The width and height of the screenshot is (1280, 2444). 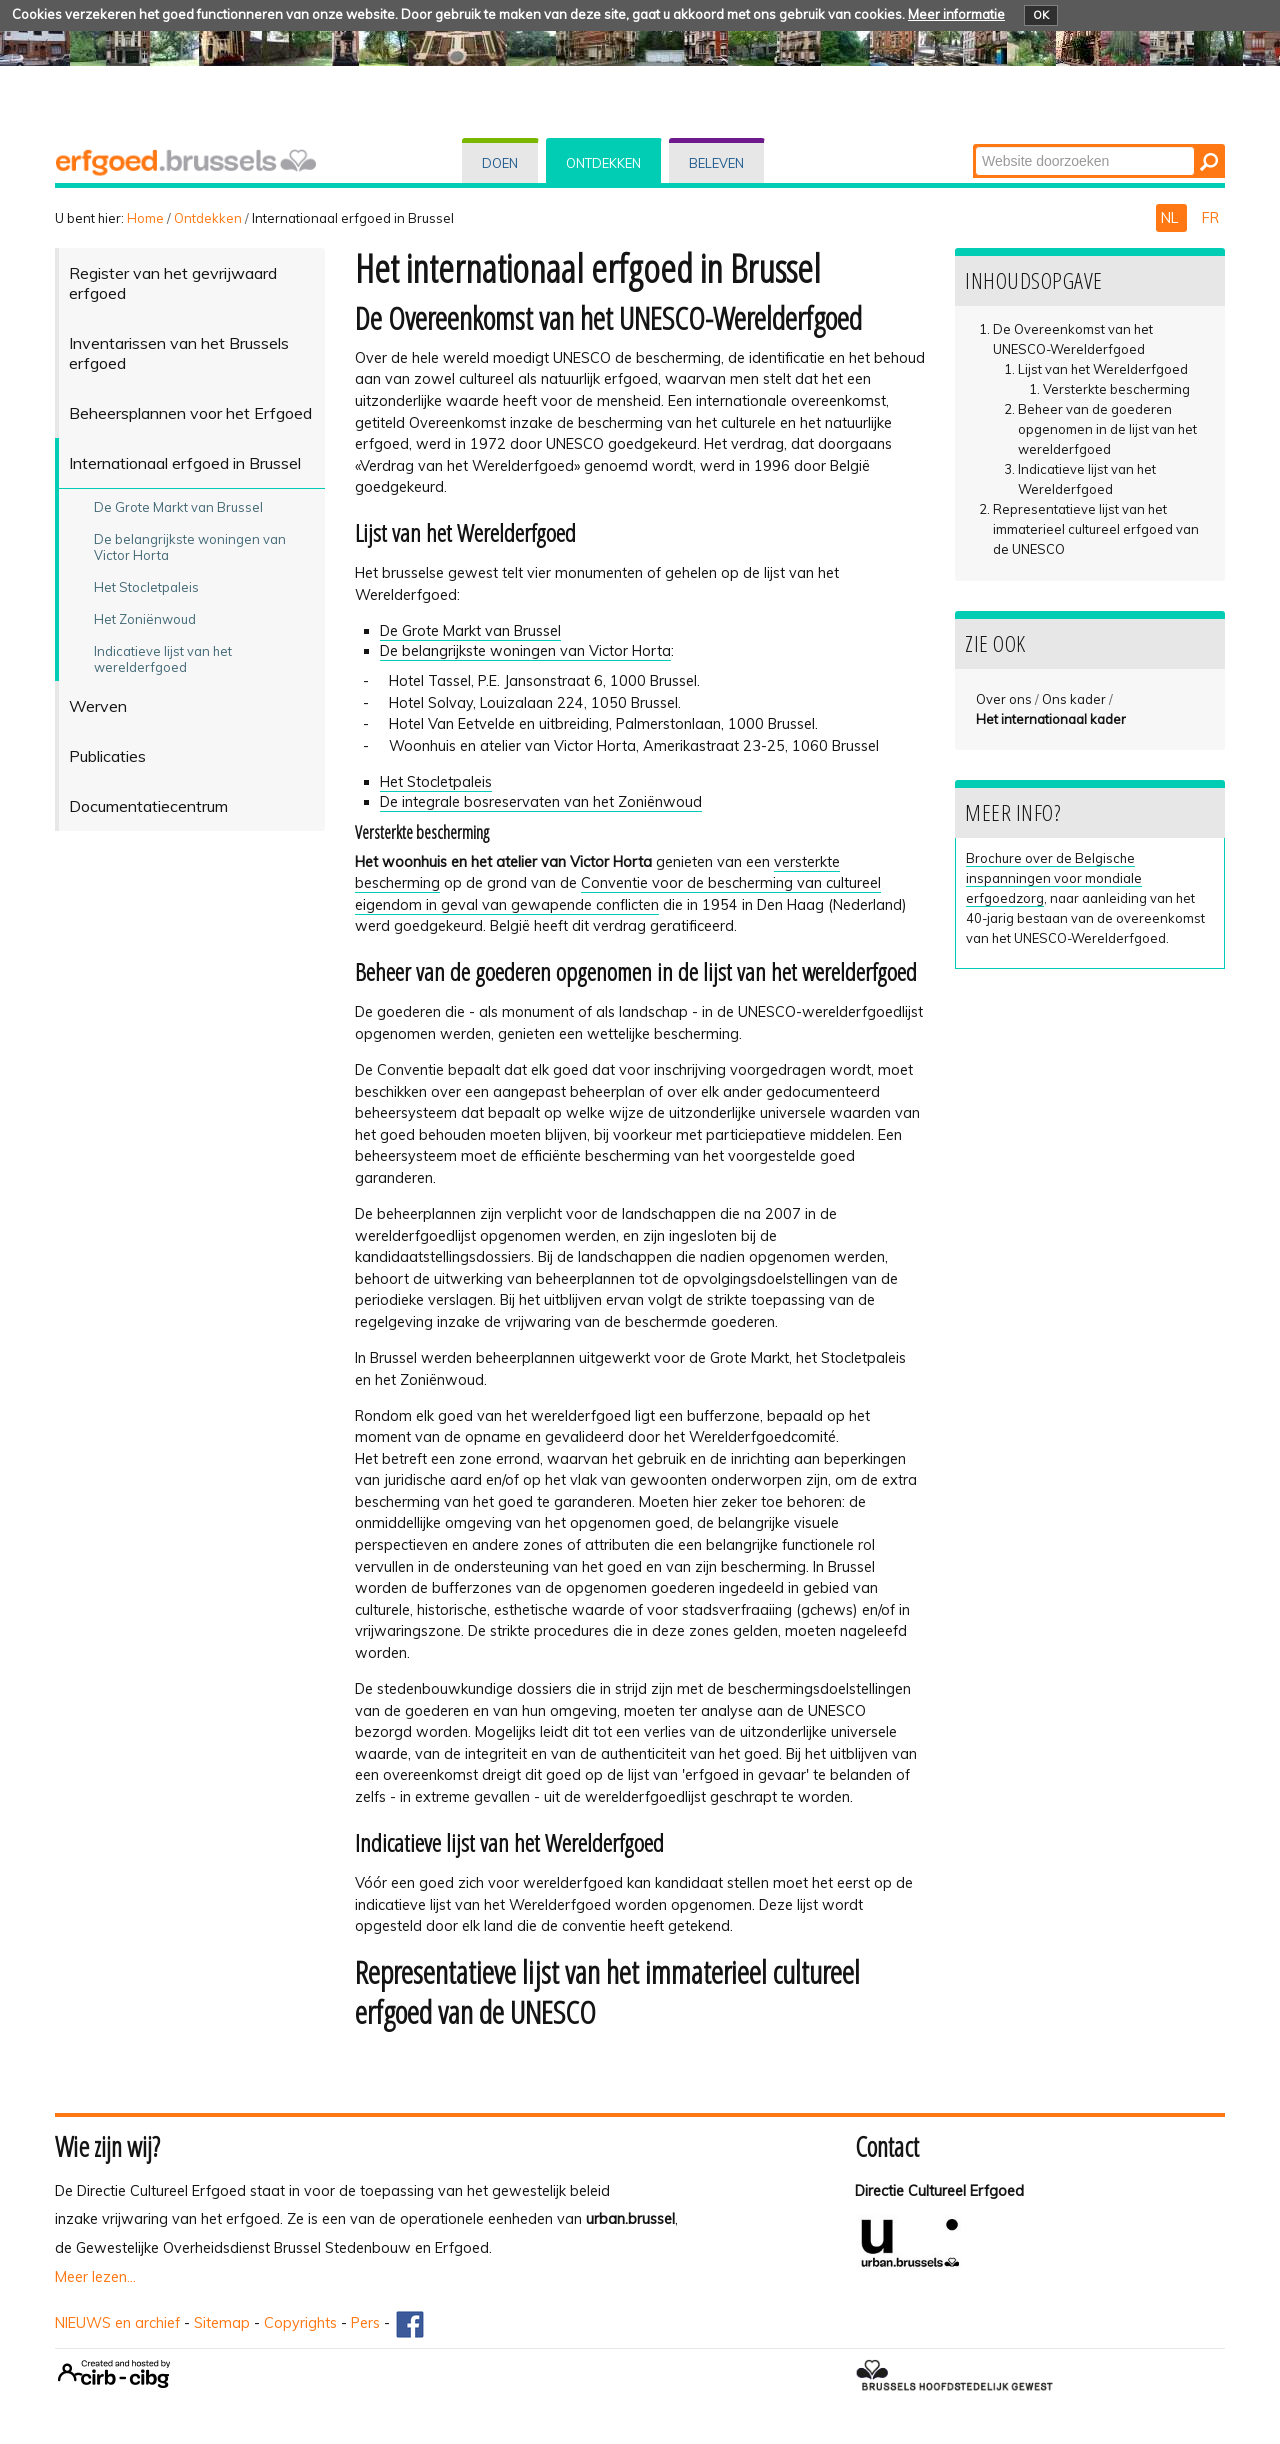 What do you see at coordinates (956, 14) in the screenshot?
I see `Meer informatie` at bounding box center [956, 14].